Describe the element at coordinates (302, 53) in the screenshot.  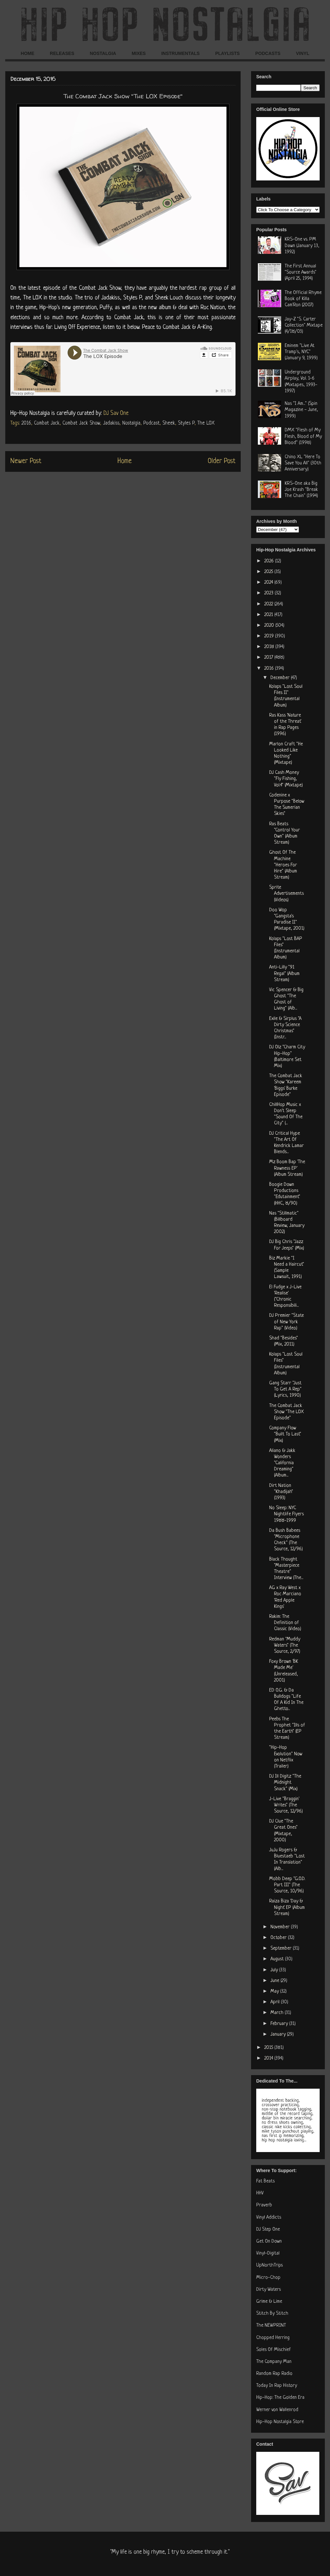
I see `VINYL` at that location.